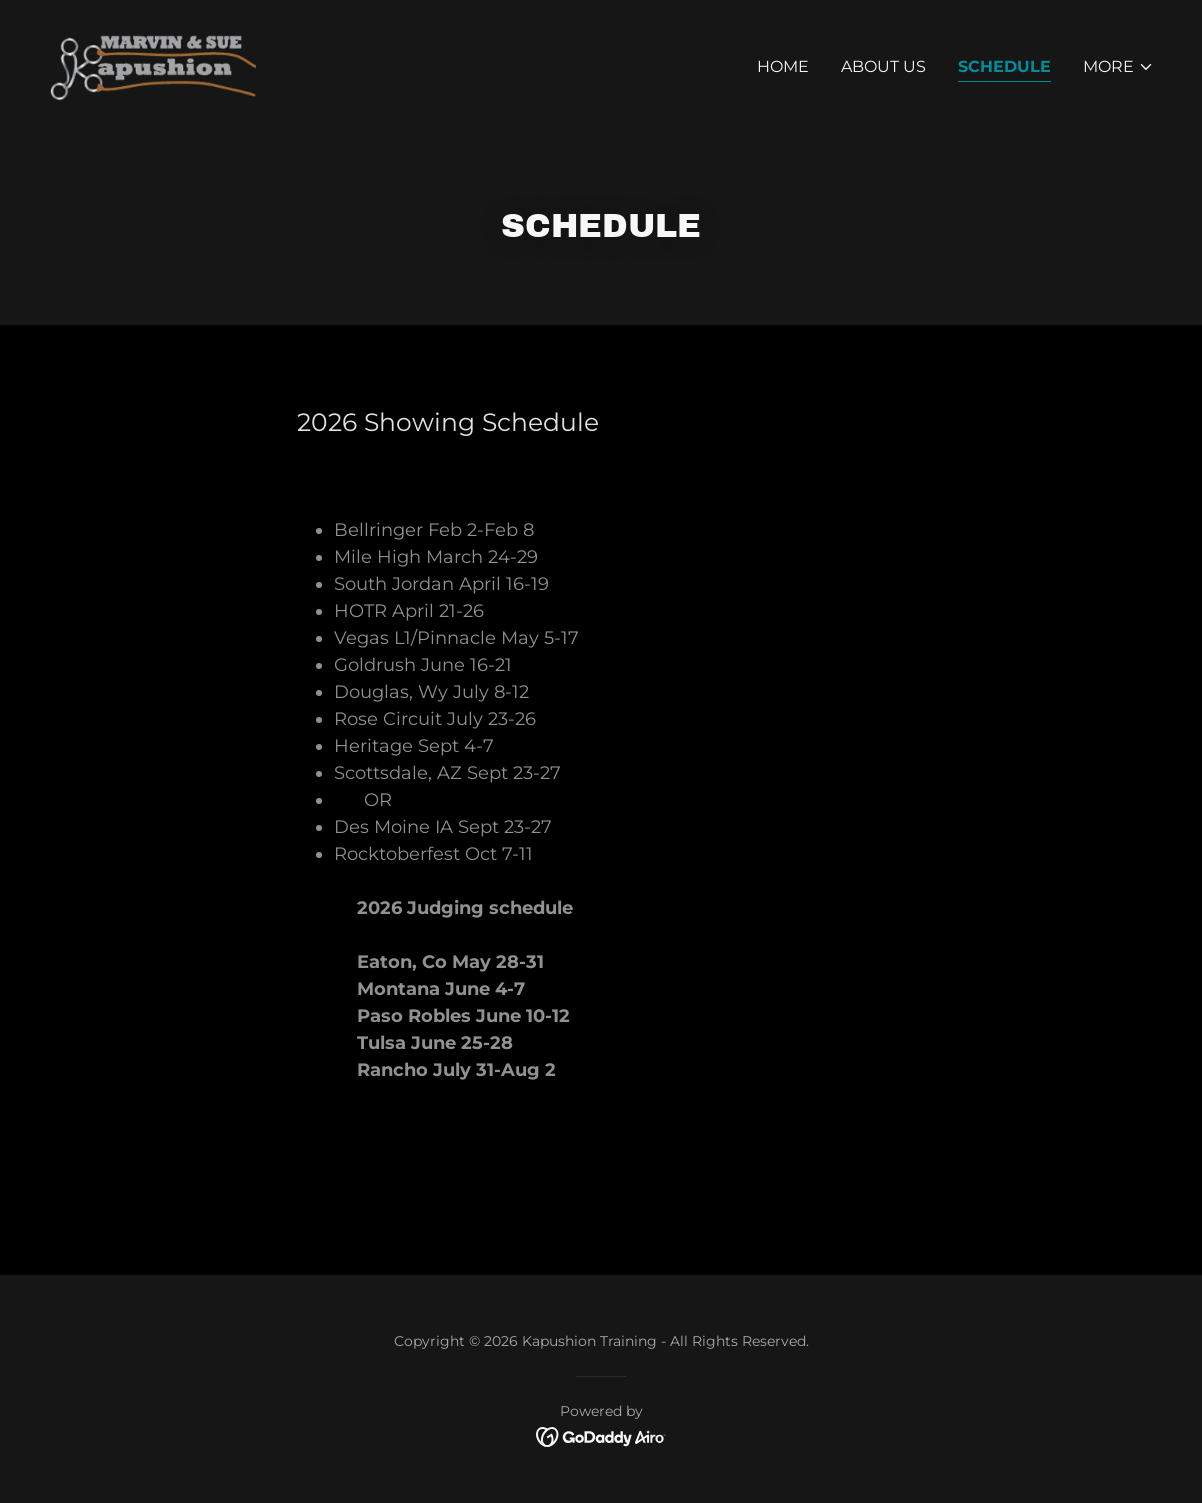  Describe the element at coordinates (1118, 67) in the screenshot. I see `[button]` at that location.